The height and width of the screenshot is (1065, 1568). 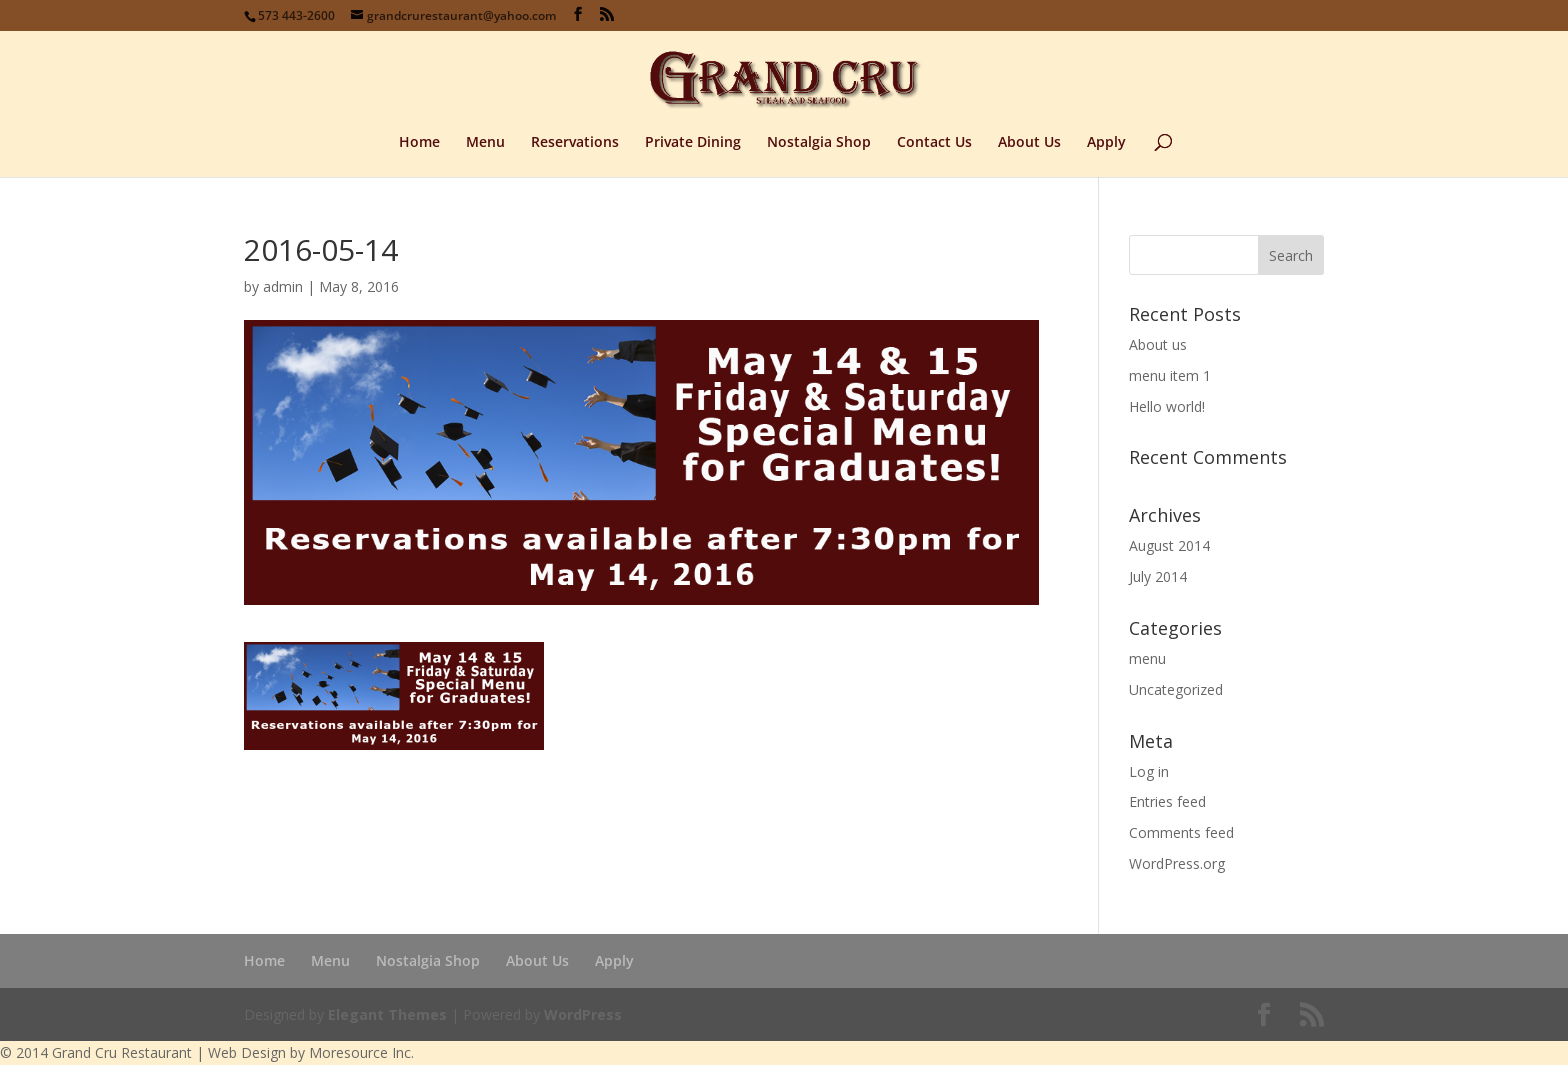 What do you see at coordinates (1106, 143) in the screenshot?
I see `Apply` at bounding box center [1106, 143].